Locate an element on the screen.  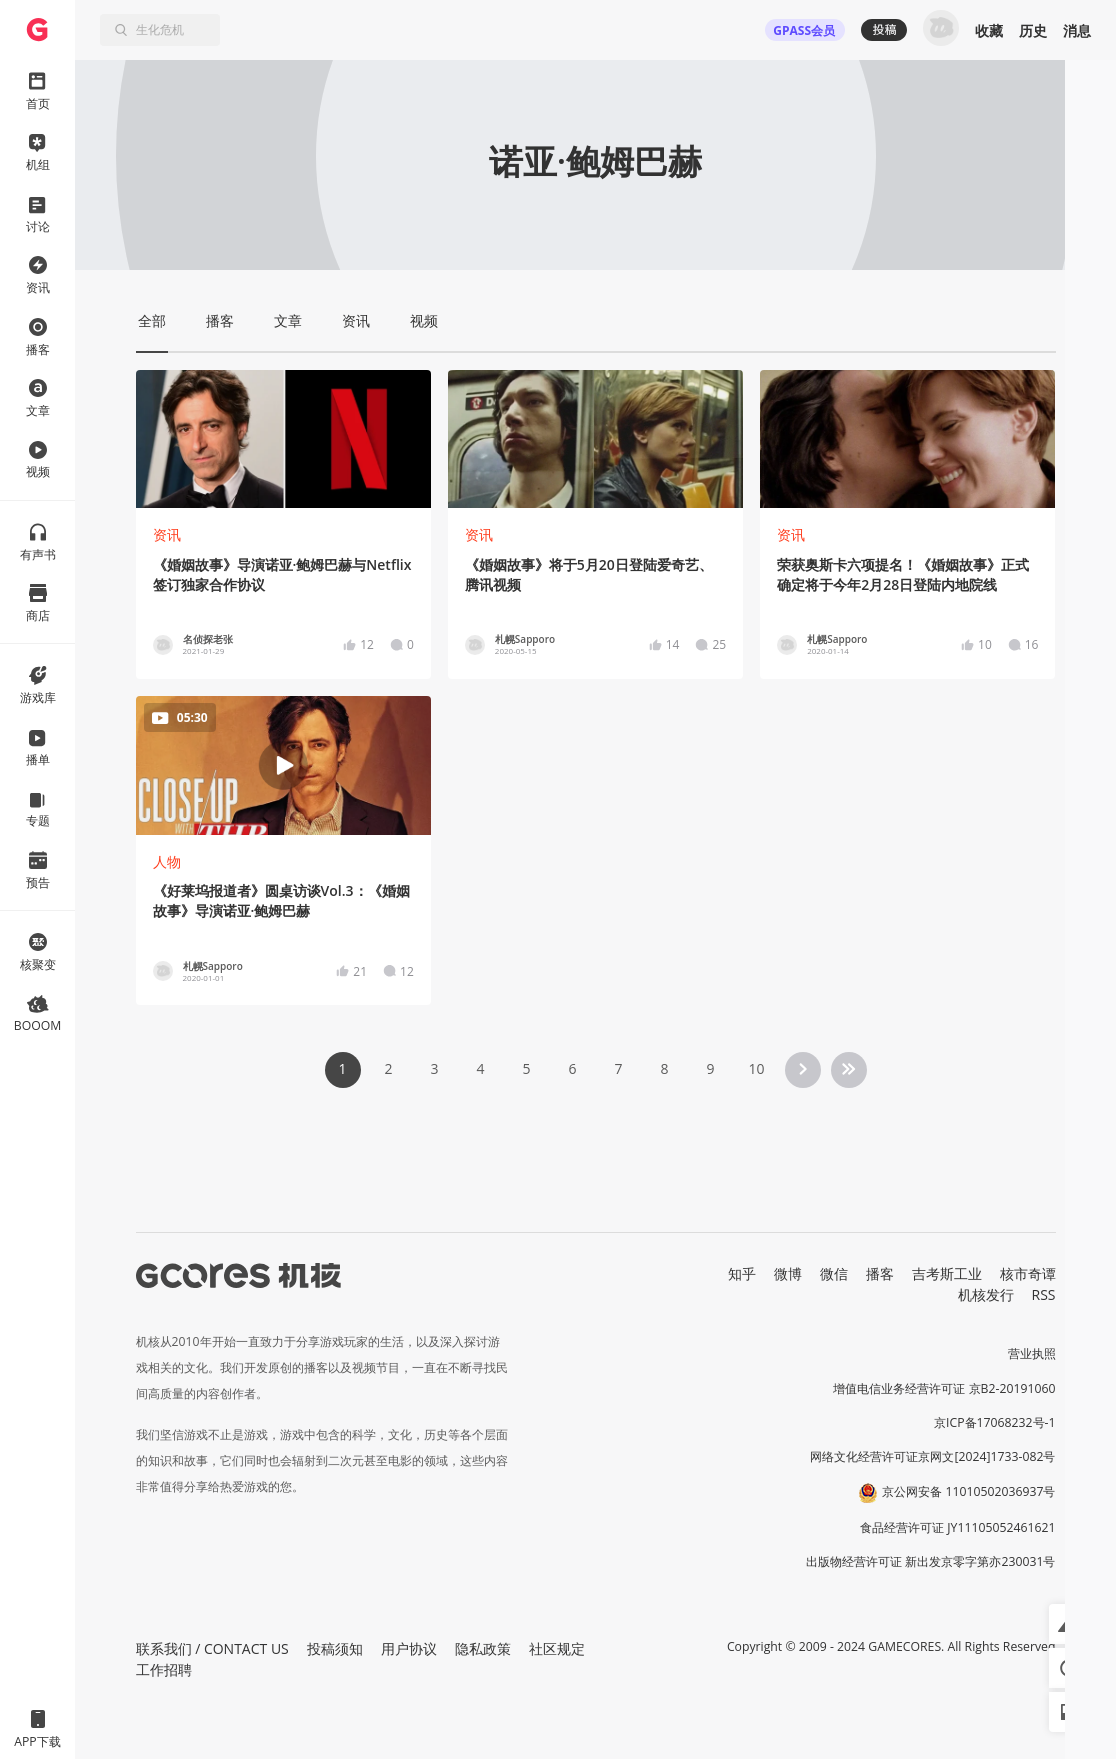
微博 is located at coordinates (788, 1273).